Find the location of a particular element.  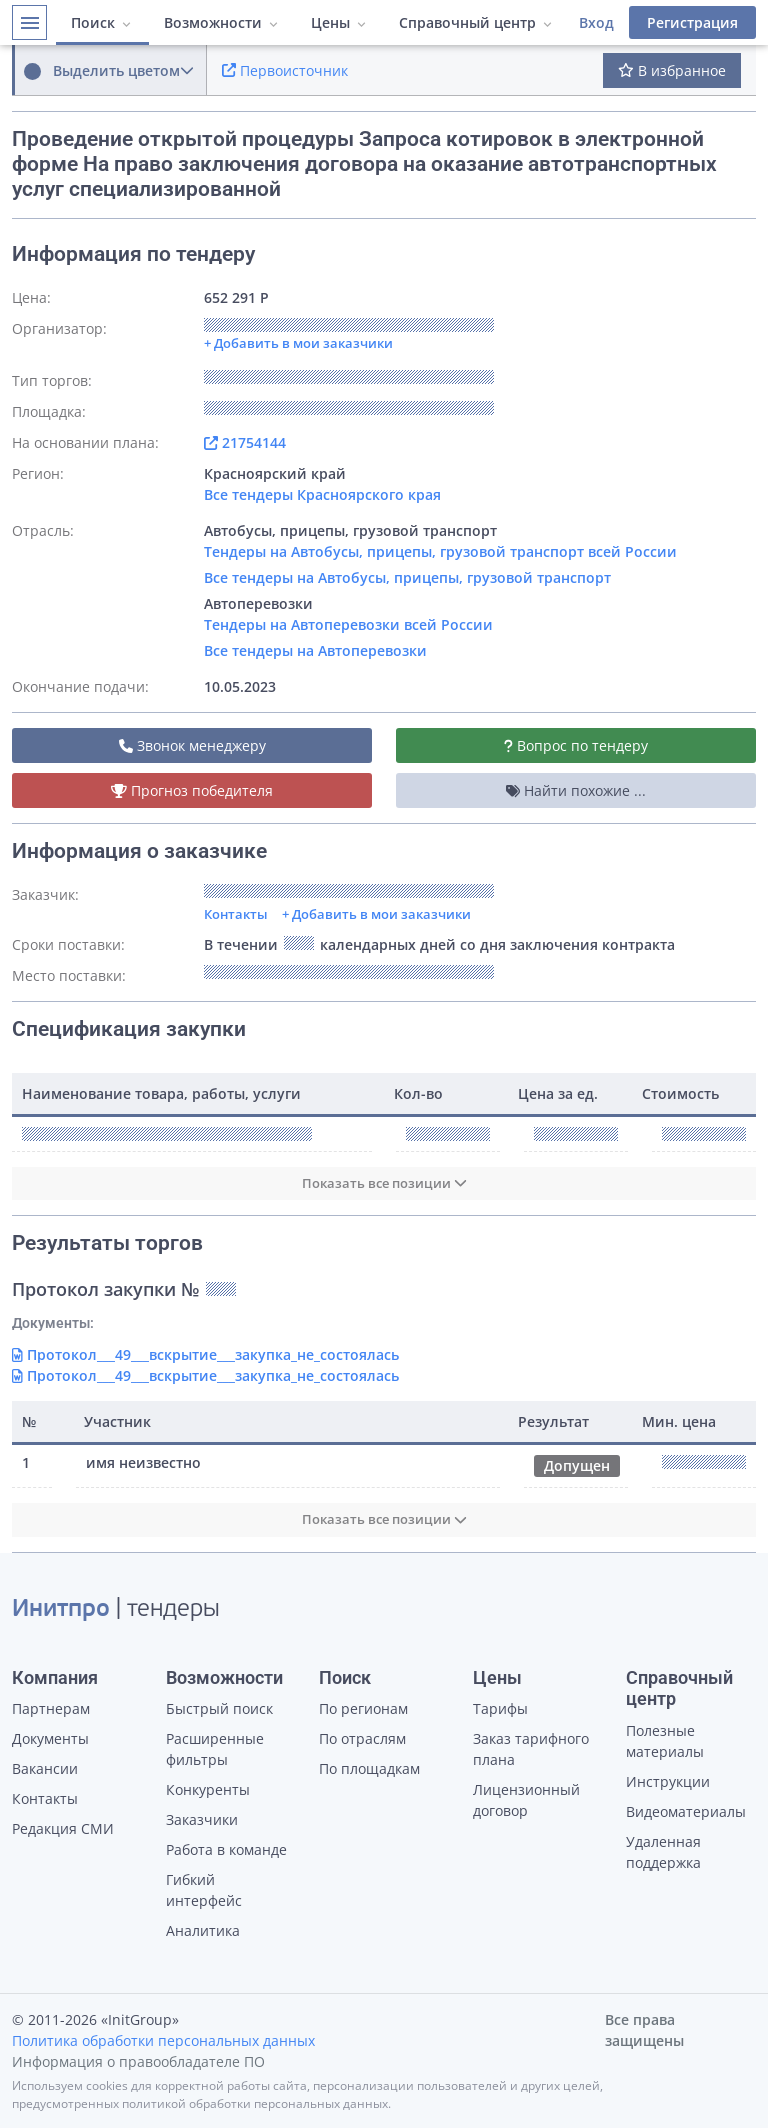

Заказчики is located at coordinates (202, 1819).